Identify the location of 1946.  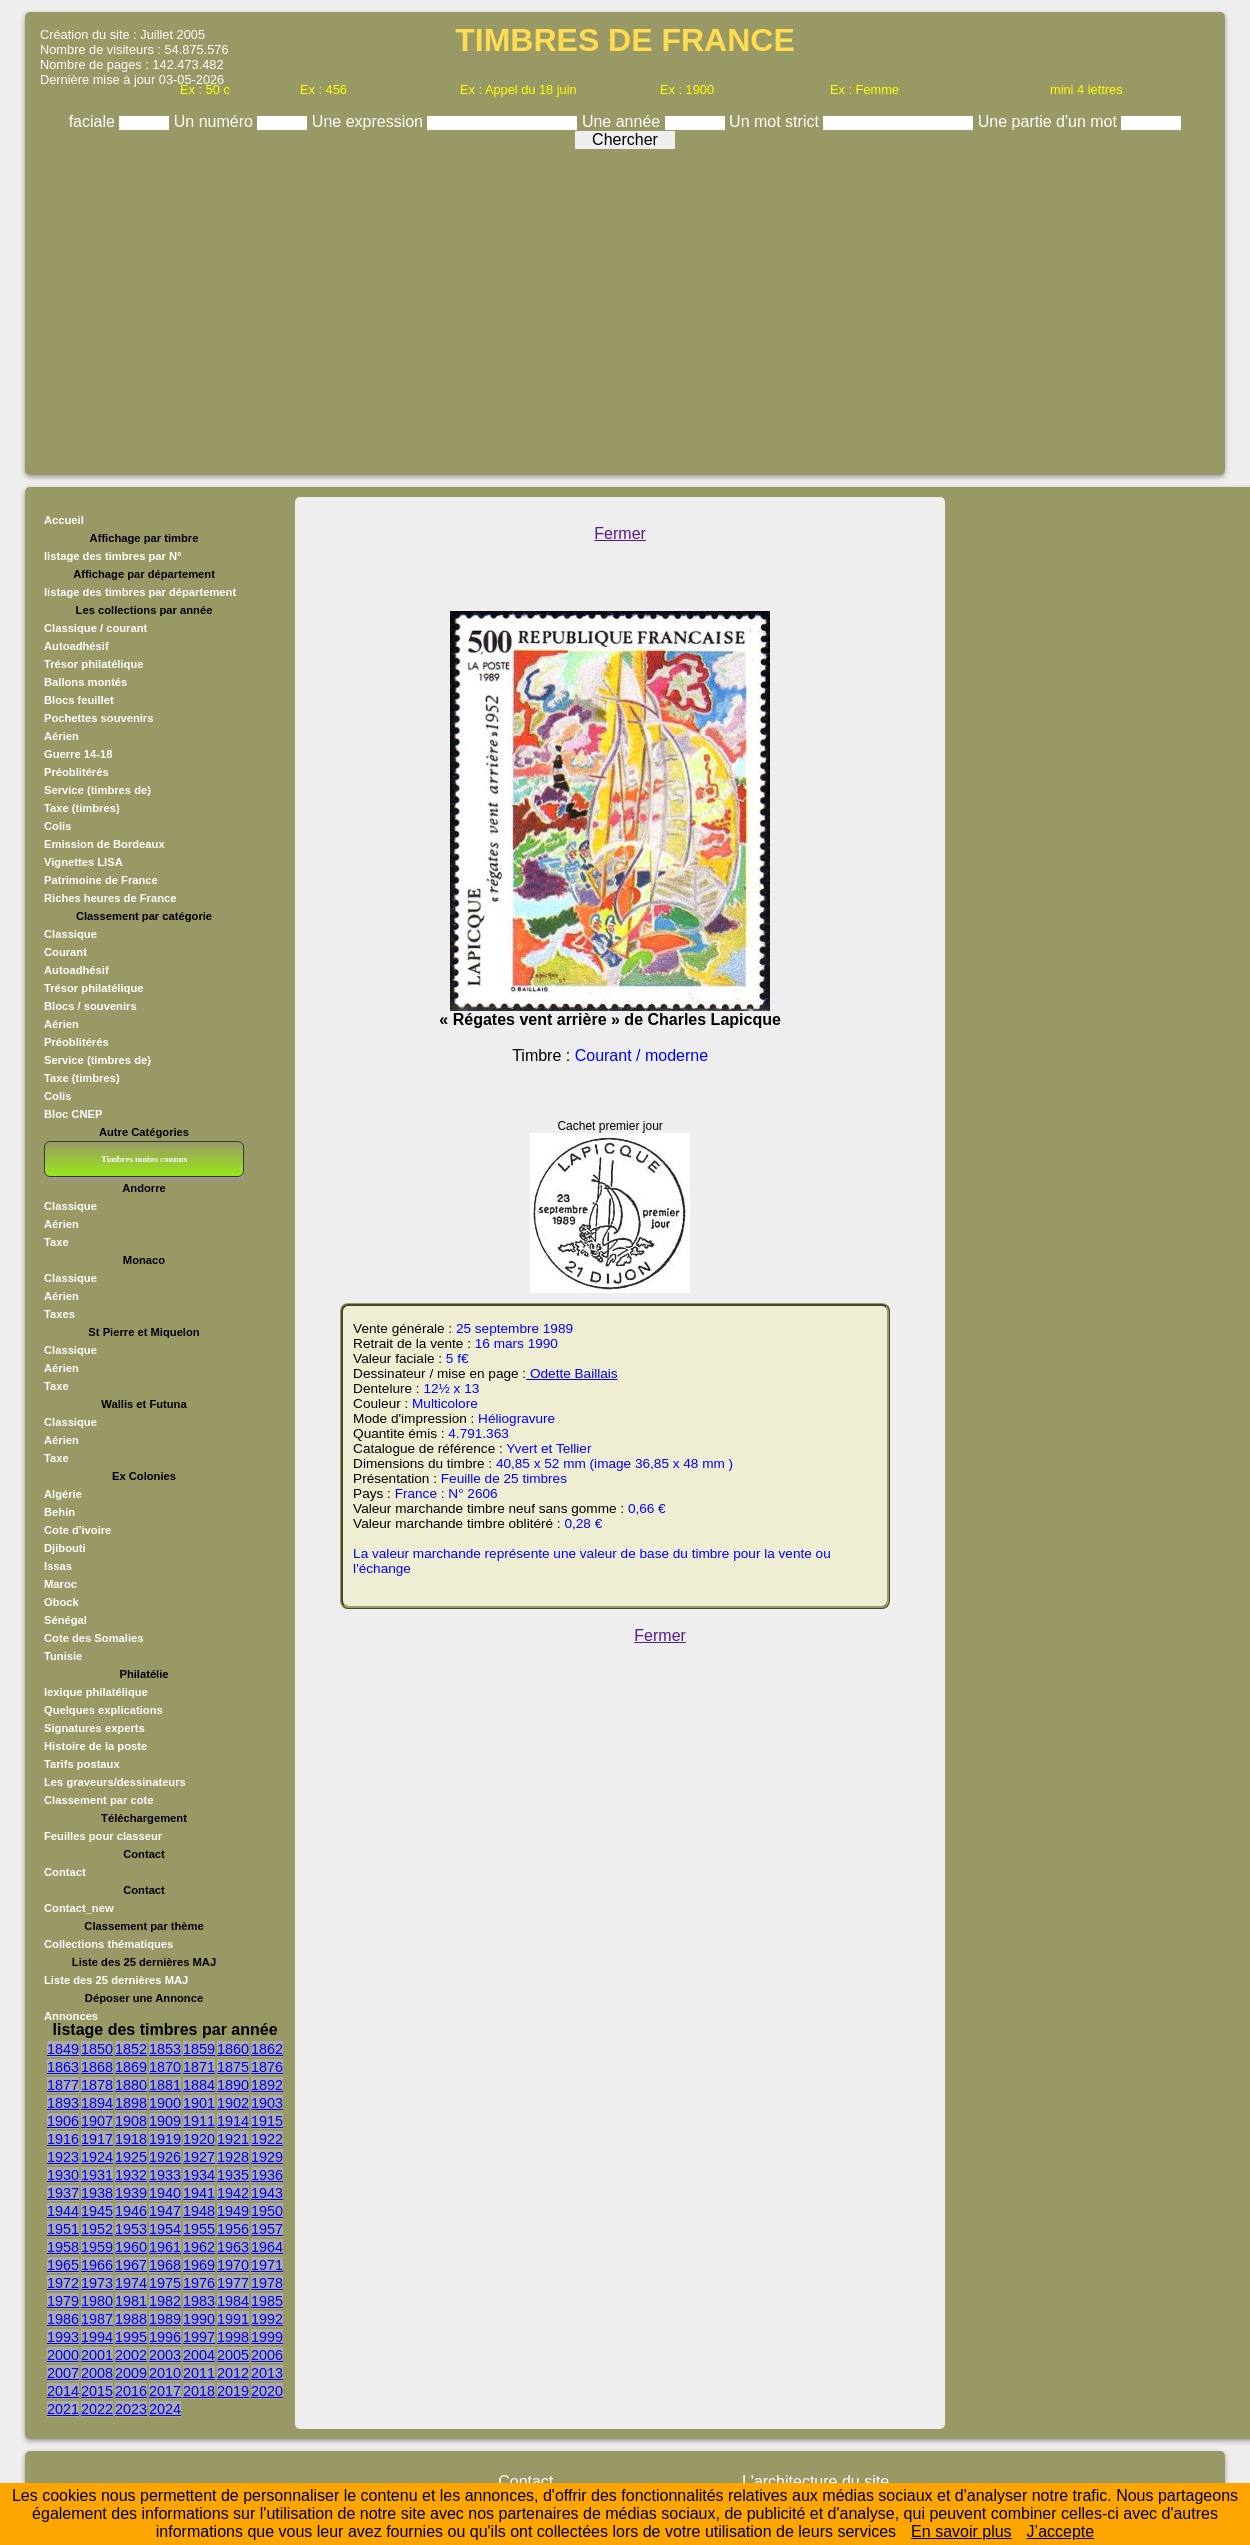
(131, 2211).